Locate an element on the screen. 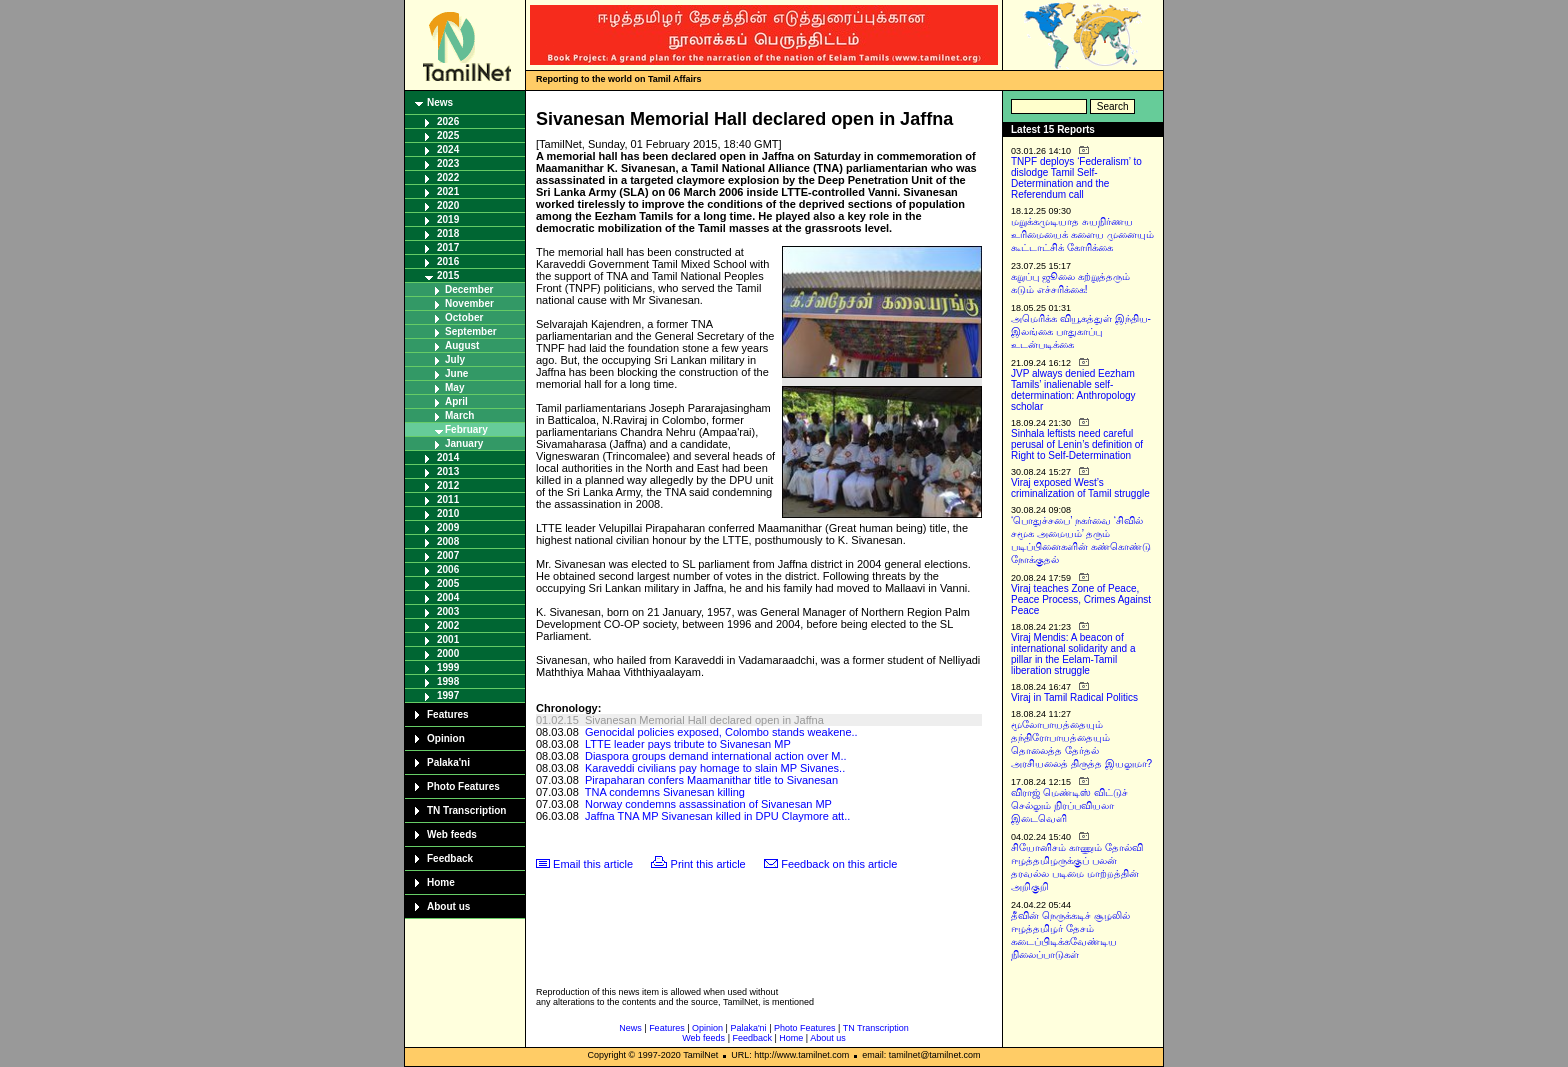 Image resolution: width=1568 pixels, height=1067 pixels. 2002 is located at coordinates (448, 625).